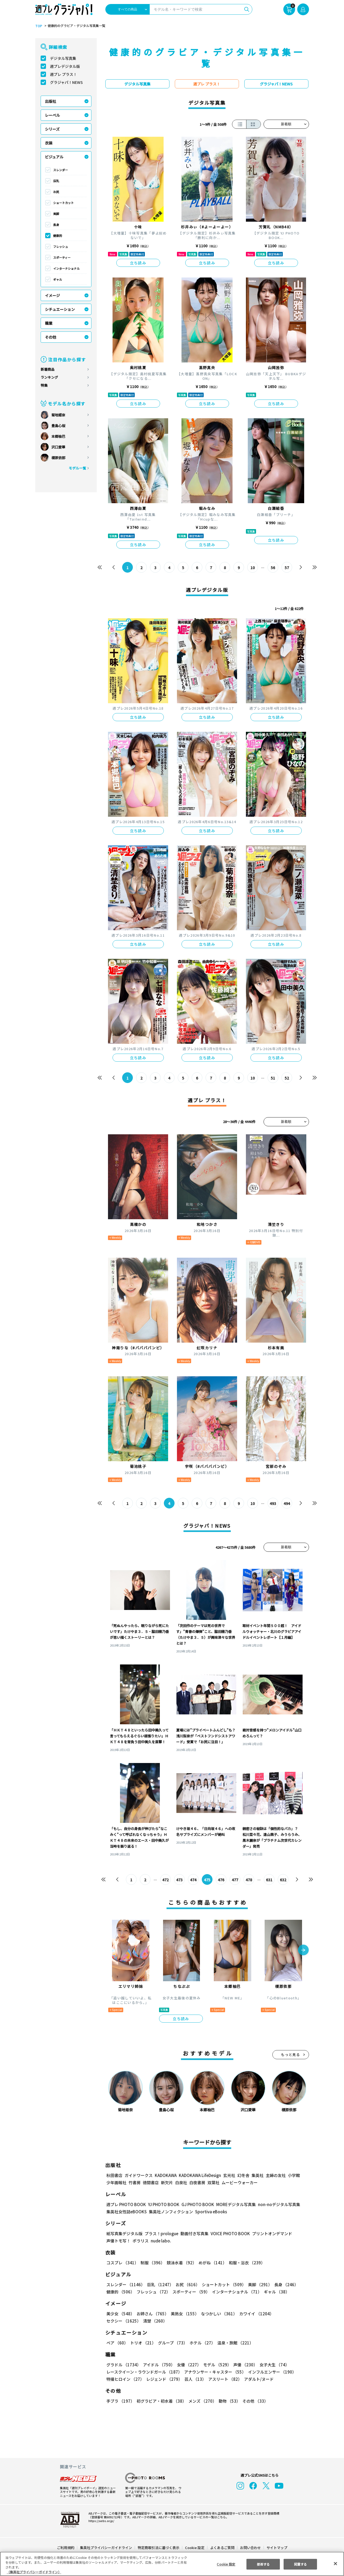  What do you see at coordinates (179, 1879) in the screenshot?
I see `473` at bounding box center [179, 1879].